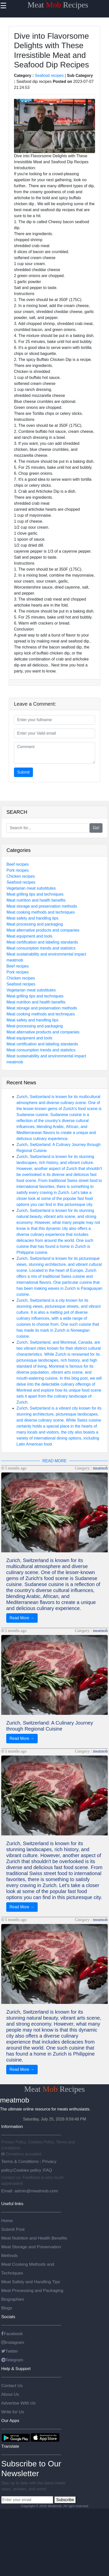 The image size is (109, 2576). Describe the element at coordinates (47, 2170) in the screenshot. I see `FAQ` at that location.